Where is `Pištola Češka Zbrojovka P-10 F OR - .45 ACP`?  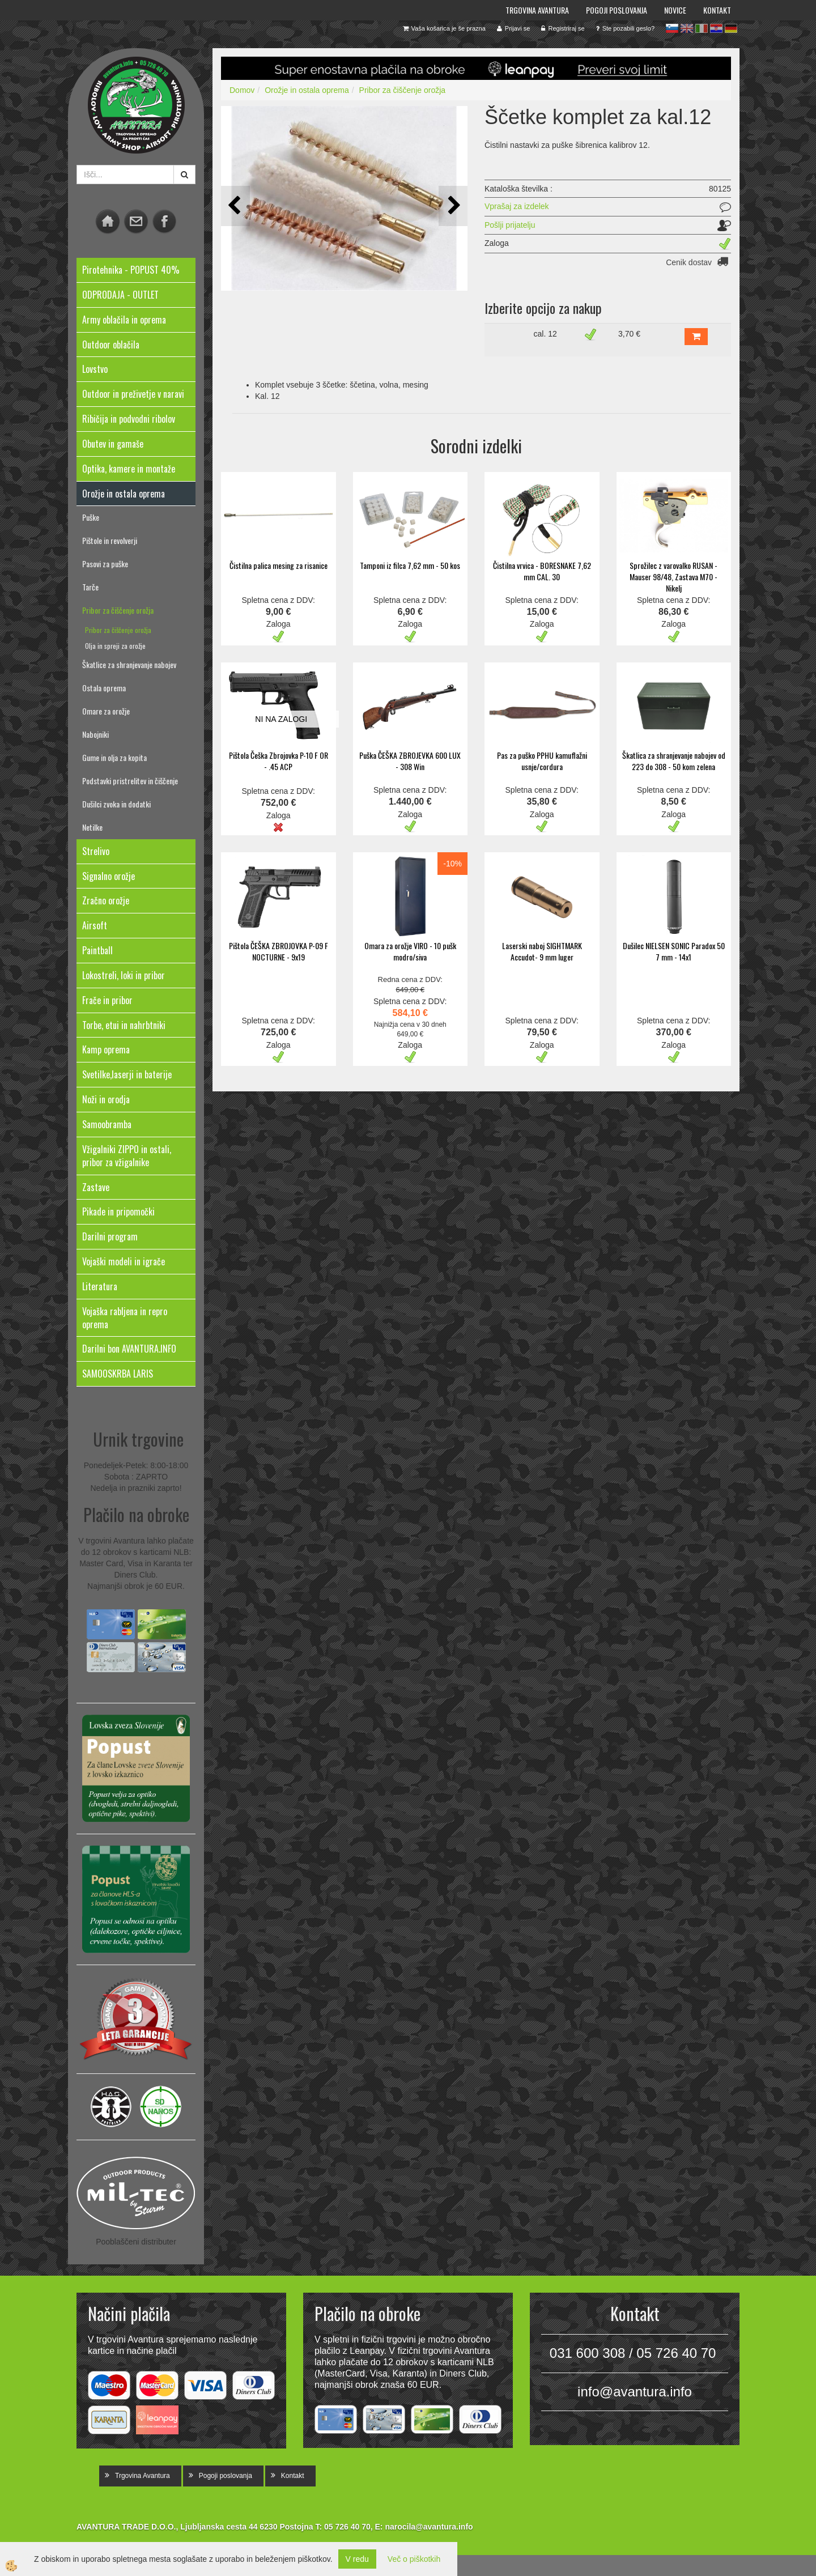
Pištola Češka Zbrojovka P-10 F OR - .45 ACP is located at coordinates (278, 760).